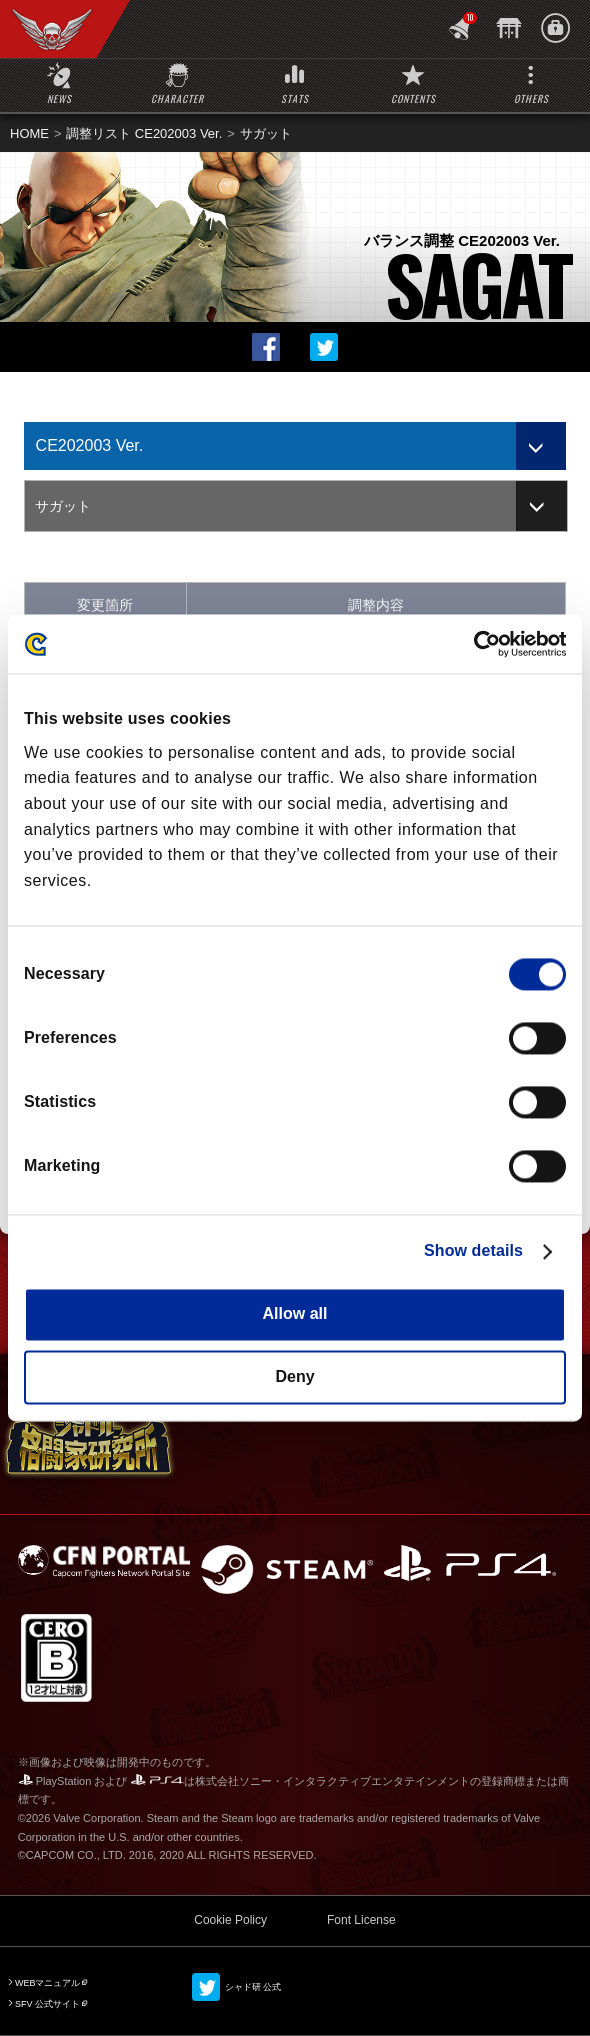 This screenshot has width=590, height=2036. What do you see at coordinates (48, 1983) in the screenshot?
I see `WEBマニュアル` at bounding box center [48, 1983].